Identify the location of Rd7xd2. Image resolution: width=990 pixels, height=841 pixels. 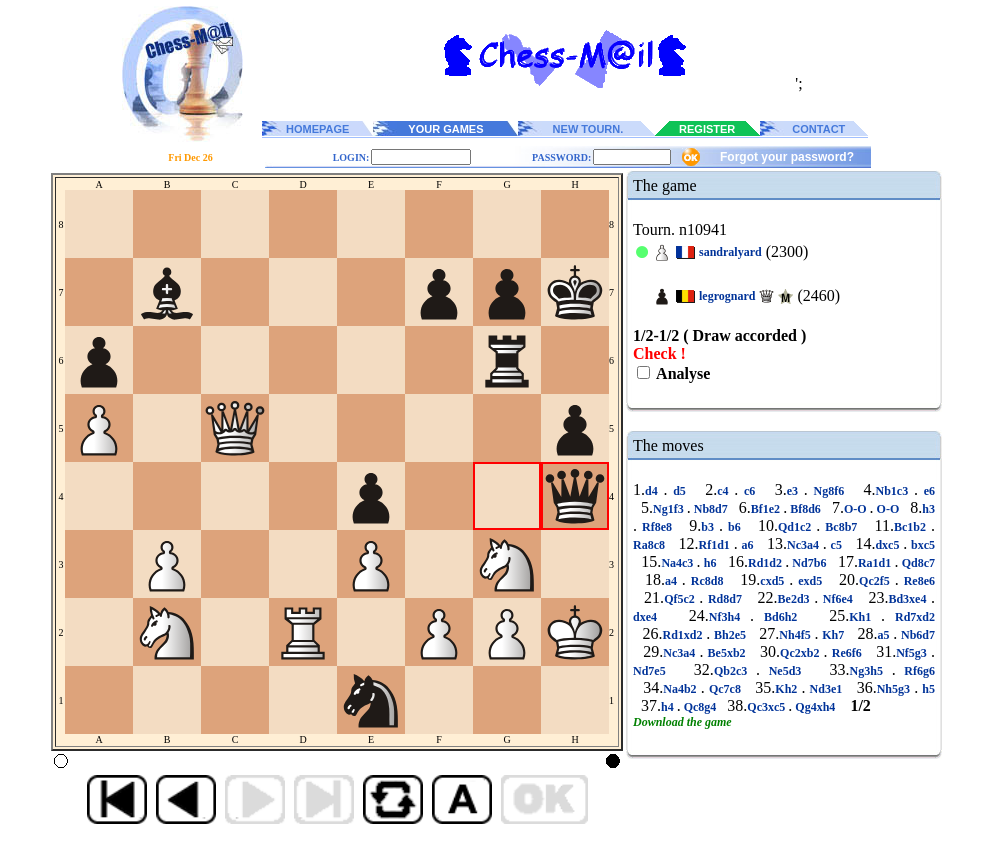
(910, 617).